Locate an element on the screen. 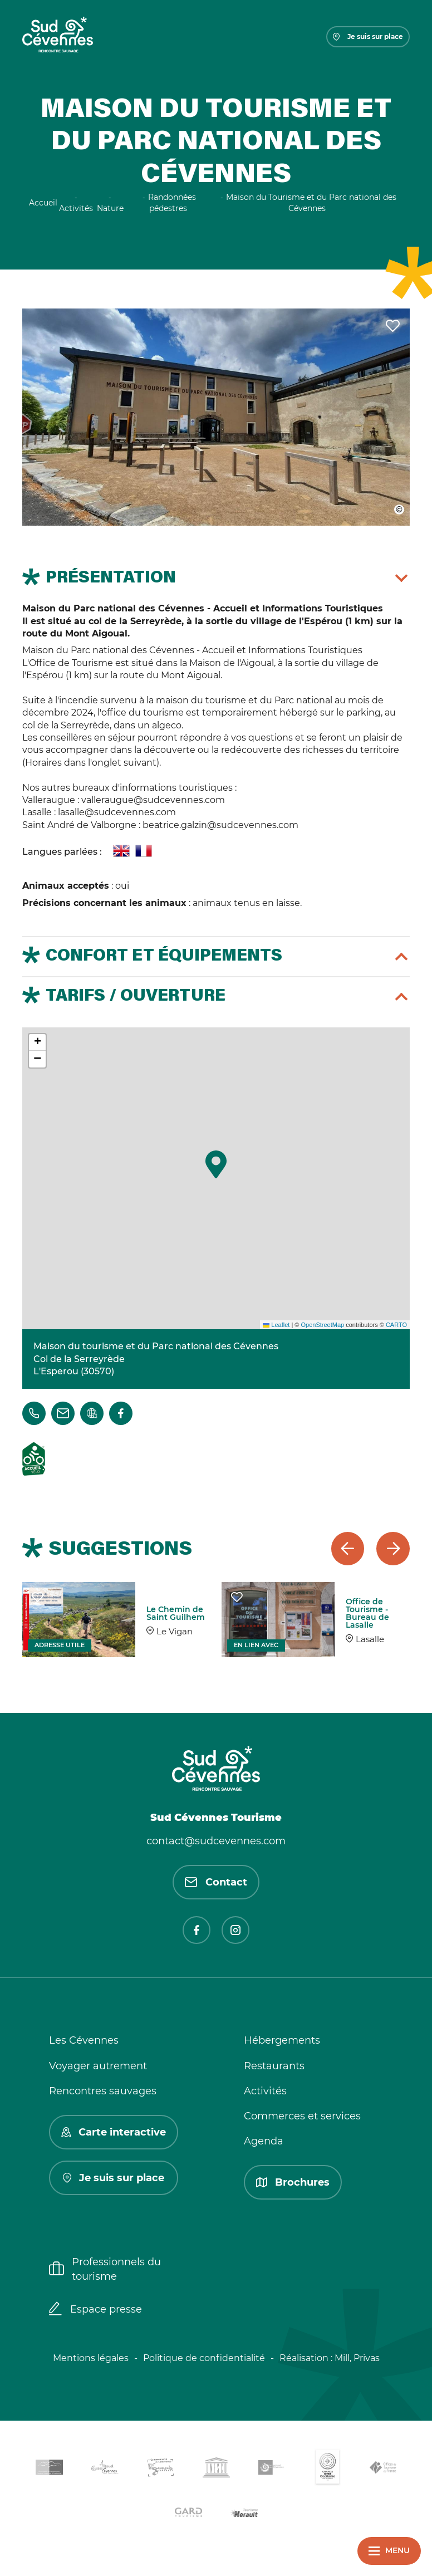 This screenshot has height=2576, width=432. Je suis sur place is located at coordinates (368, 36).